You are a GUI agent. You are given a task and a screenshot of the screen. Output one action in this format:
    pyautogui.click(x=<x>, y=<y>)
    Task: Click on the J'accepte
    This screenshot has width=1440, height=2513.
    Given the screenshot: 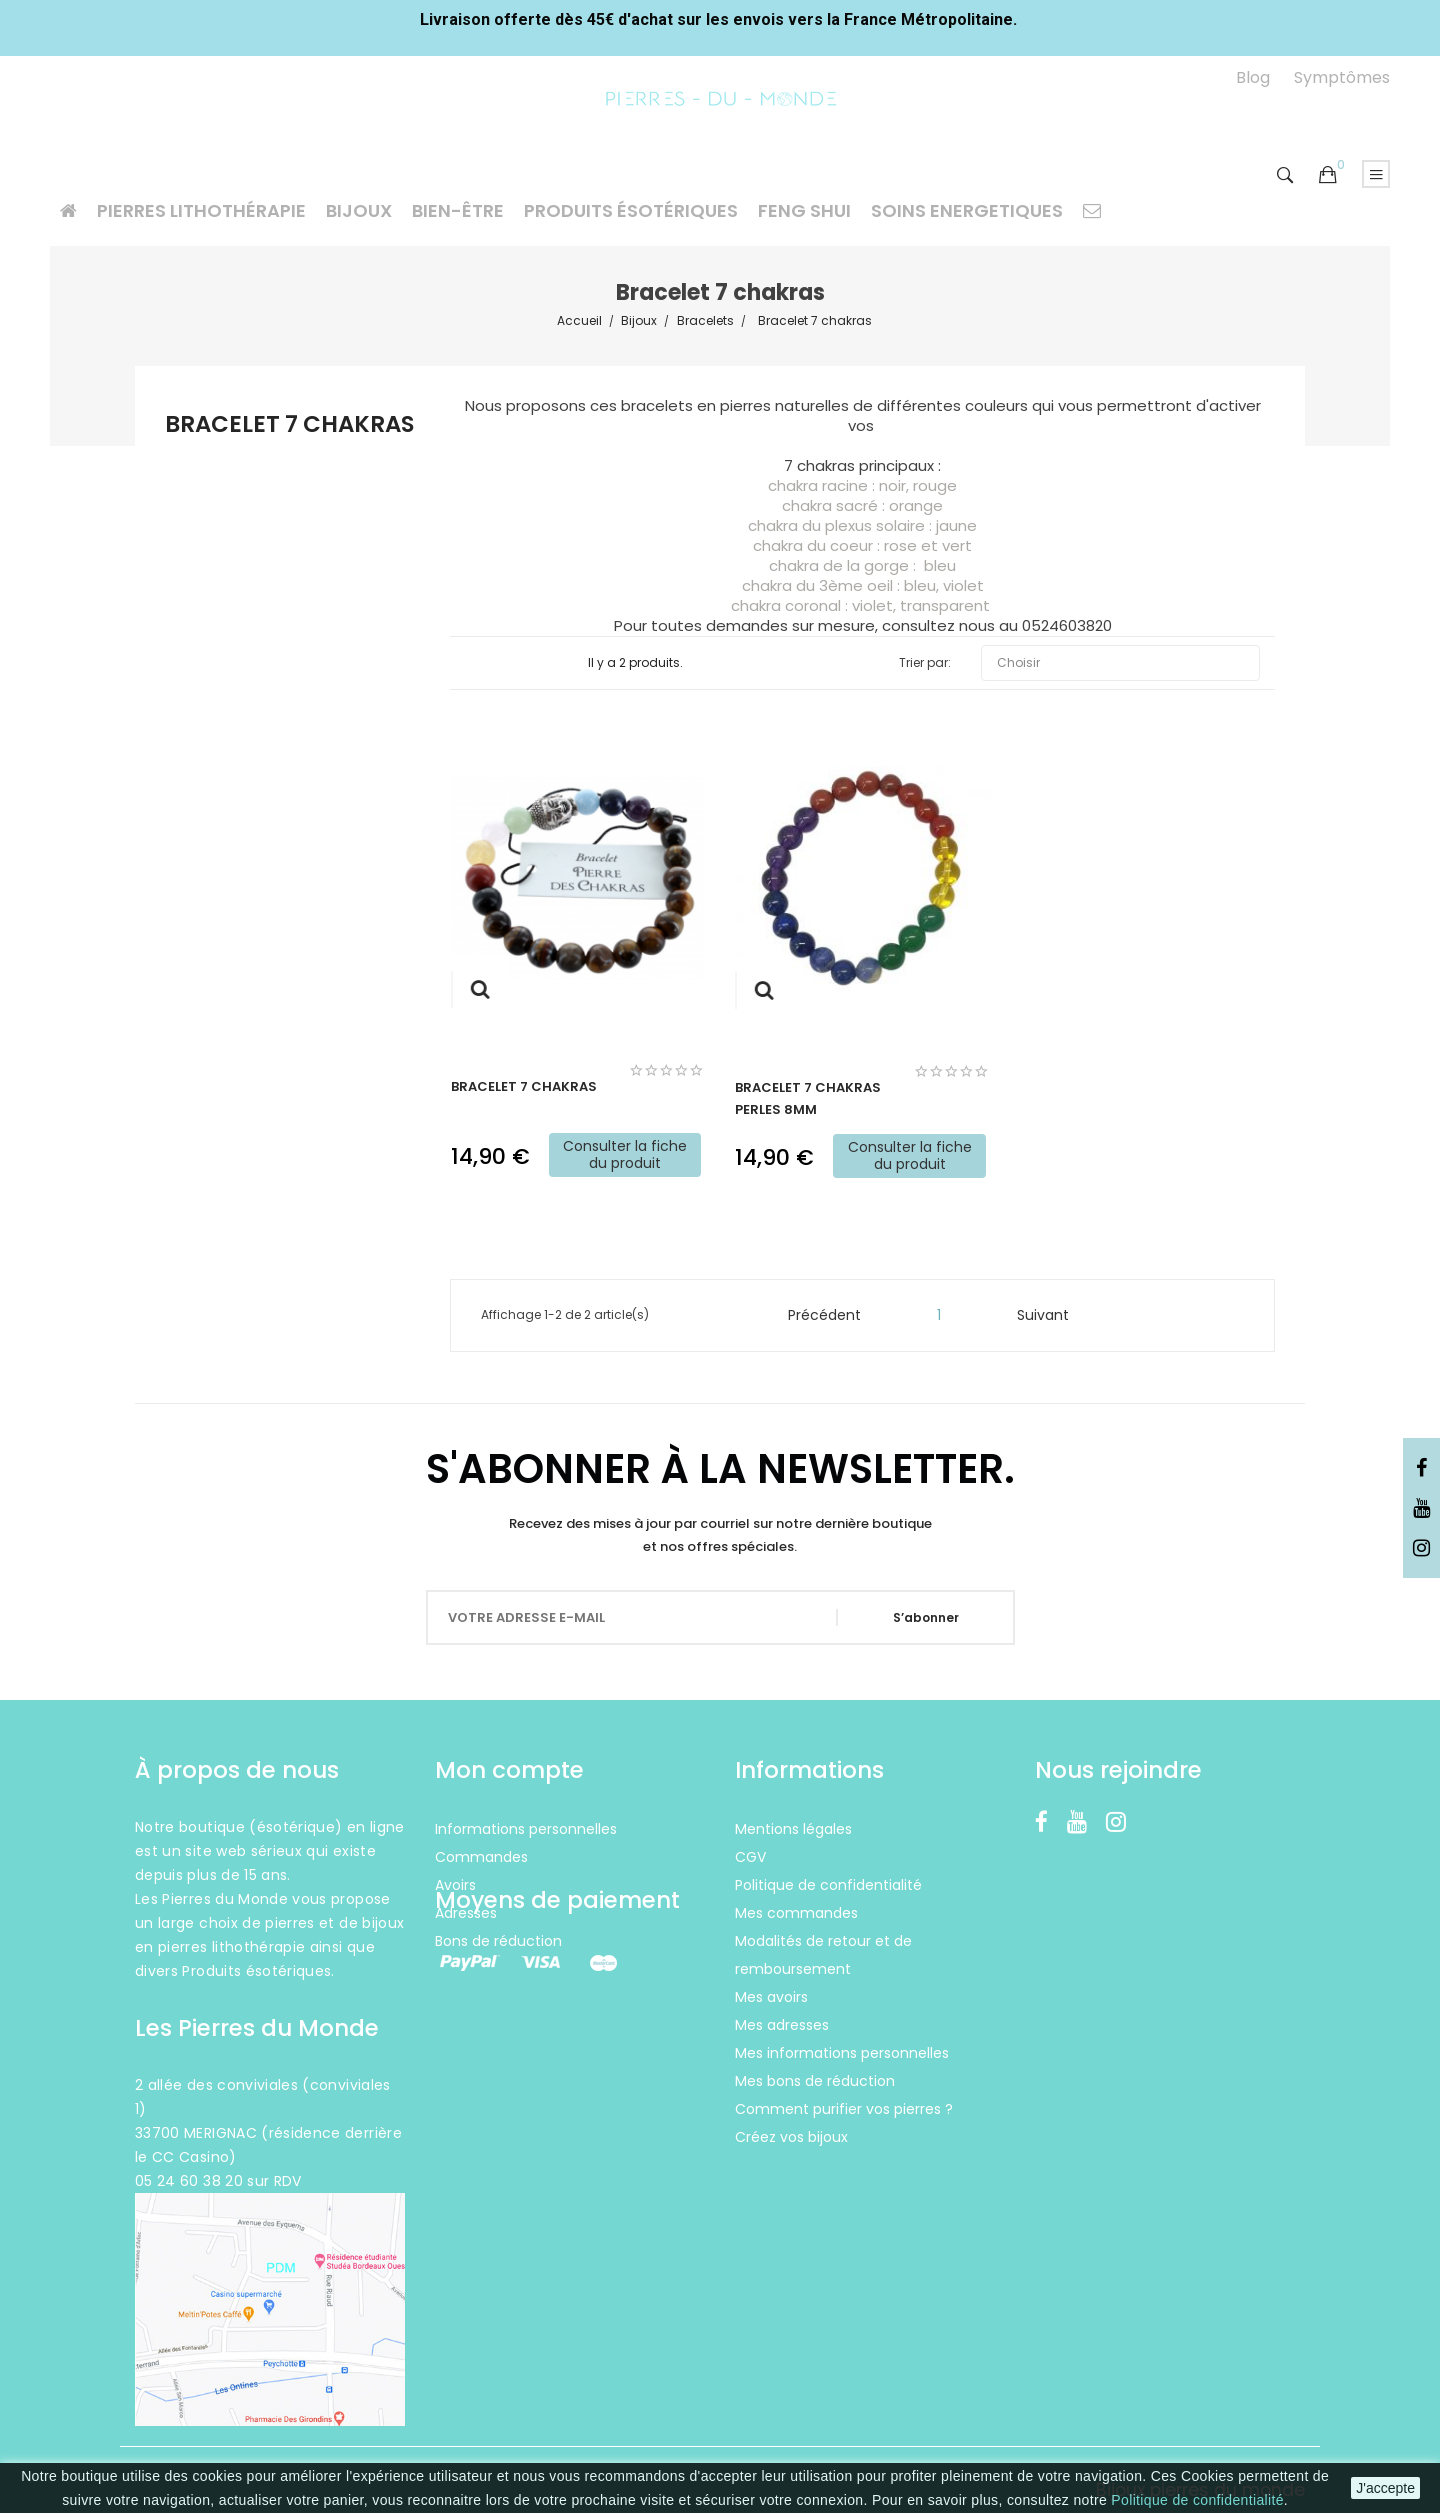 What is the action you would take?
    pyautogui.click(x=1385, y=2488)
    